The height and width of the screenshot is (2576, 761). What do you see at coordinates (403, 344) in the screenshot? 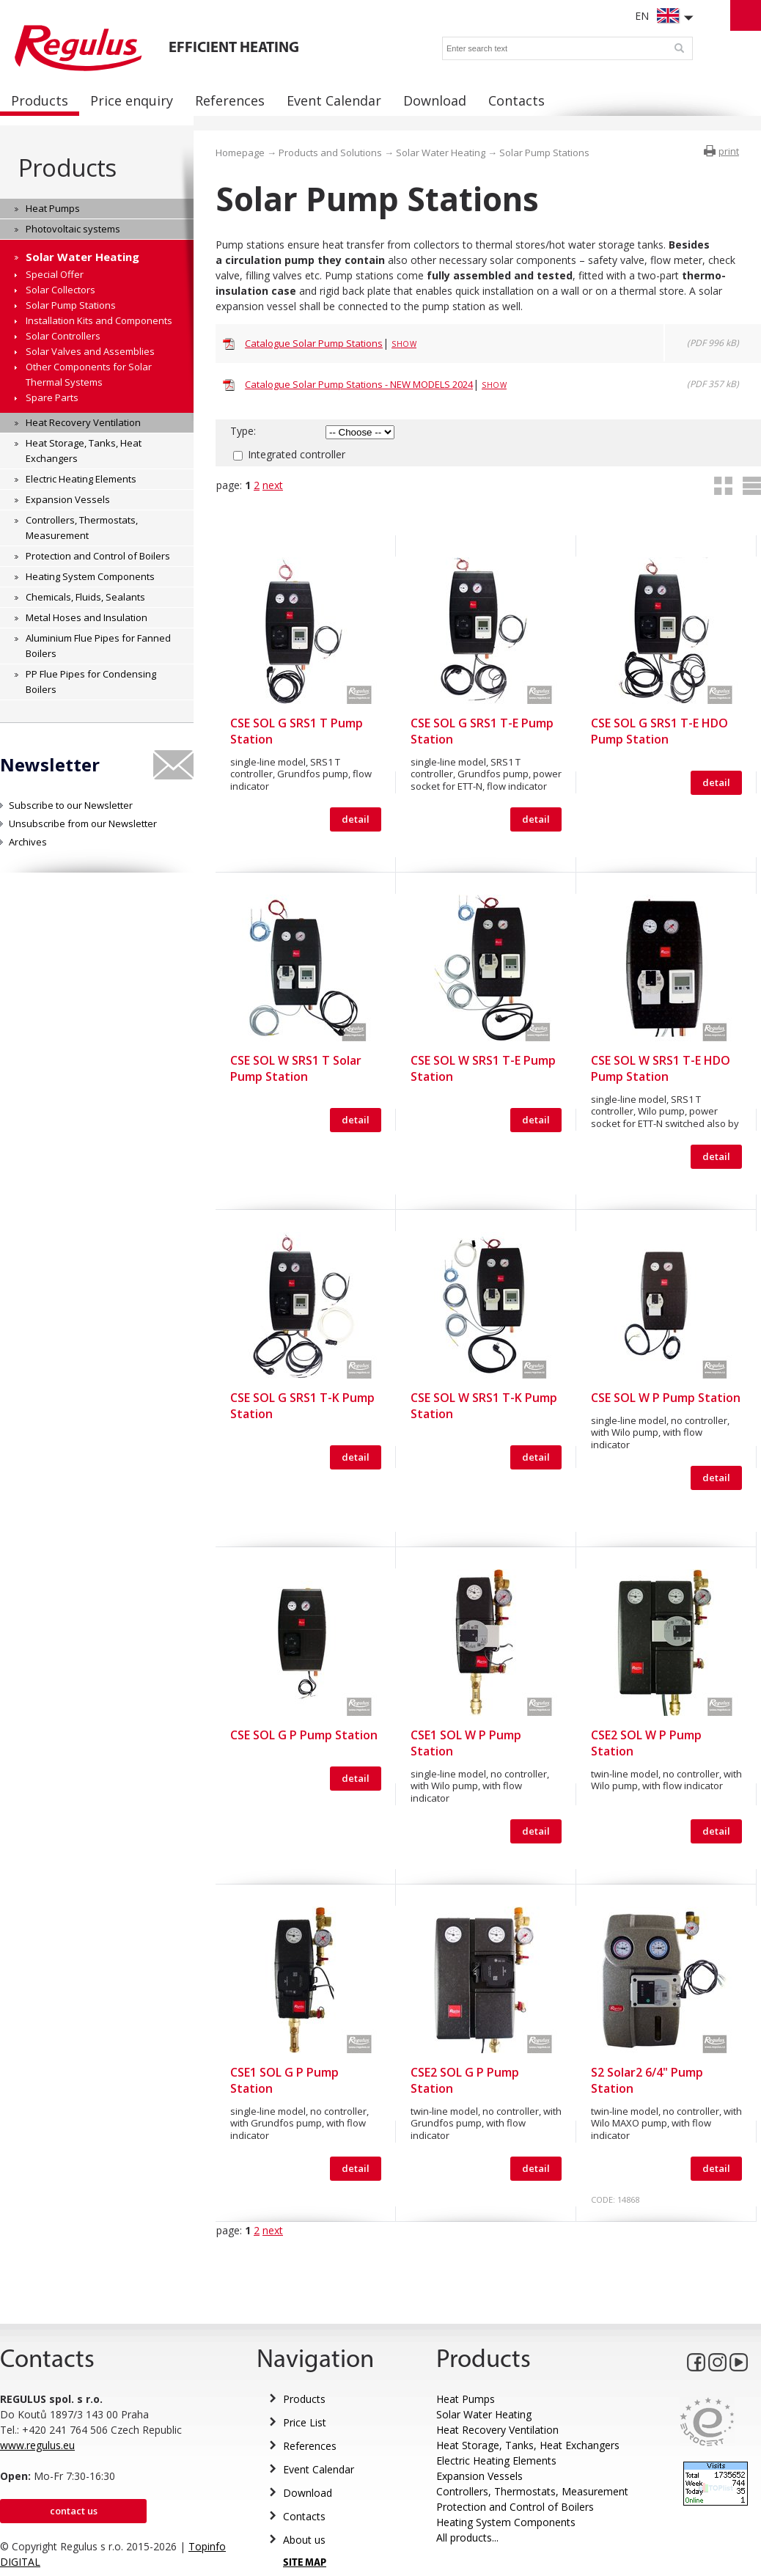
I see `Show` at bounding box center [403, 344].